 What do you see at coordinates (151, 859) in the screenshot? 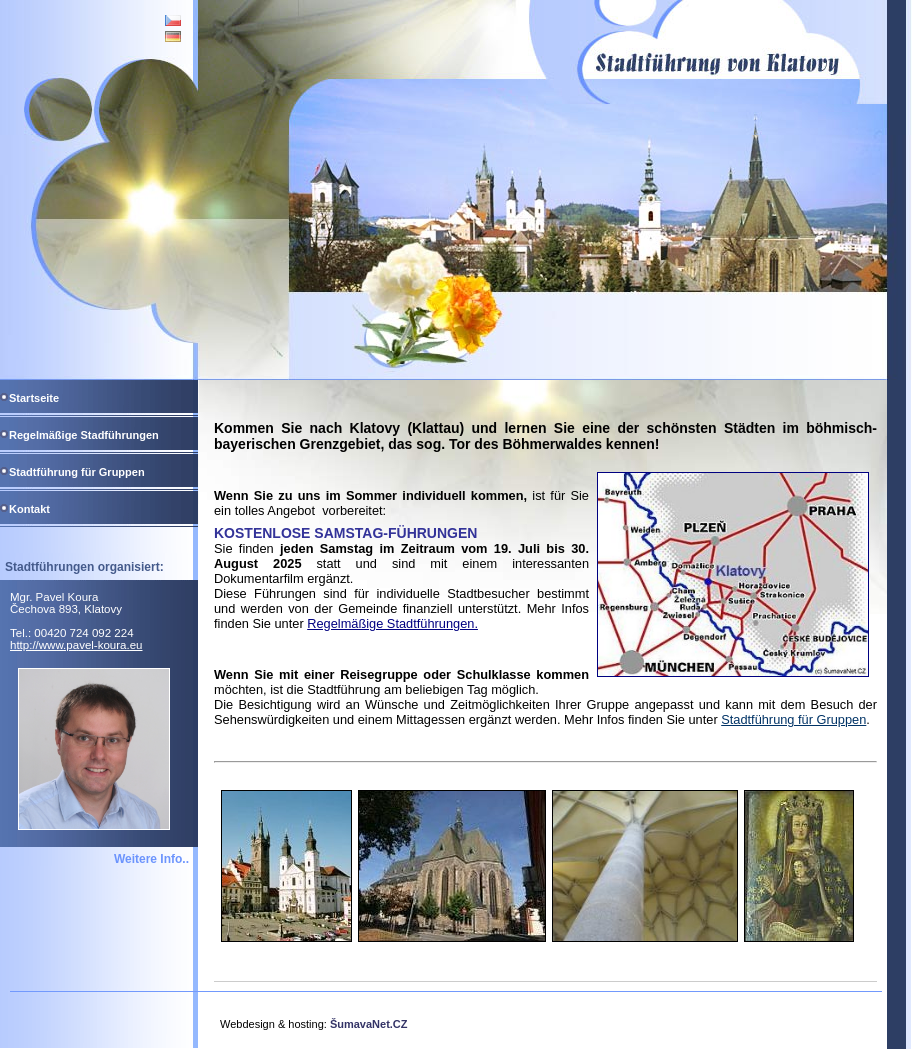
I see `Weitere Info..` at bounding box center [151, 859].